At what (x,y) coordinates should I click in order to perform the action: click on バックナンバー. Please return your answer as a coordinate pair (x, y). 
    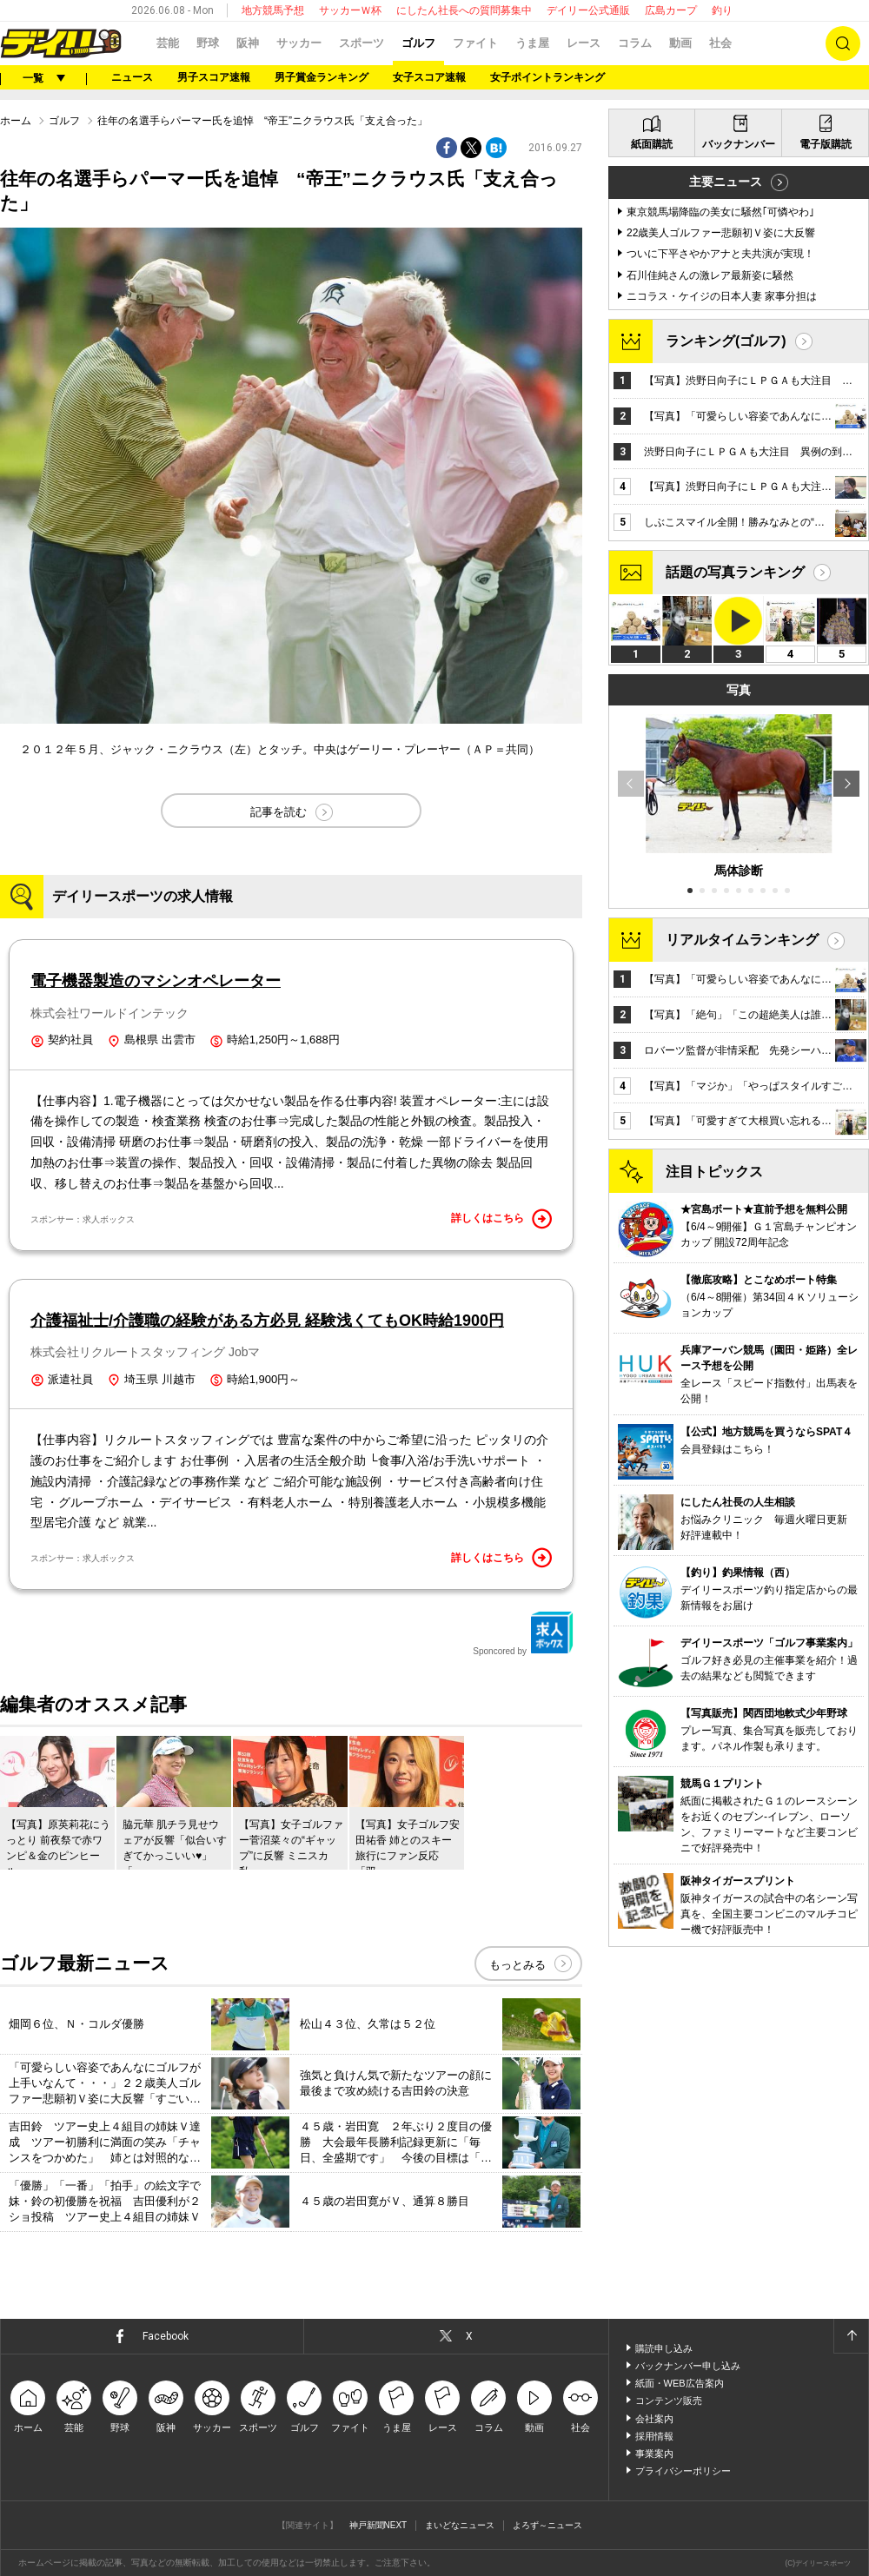
    Looking at the image, I should click on (738, 144).